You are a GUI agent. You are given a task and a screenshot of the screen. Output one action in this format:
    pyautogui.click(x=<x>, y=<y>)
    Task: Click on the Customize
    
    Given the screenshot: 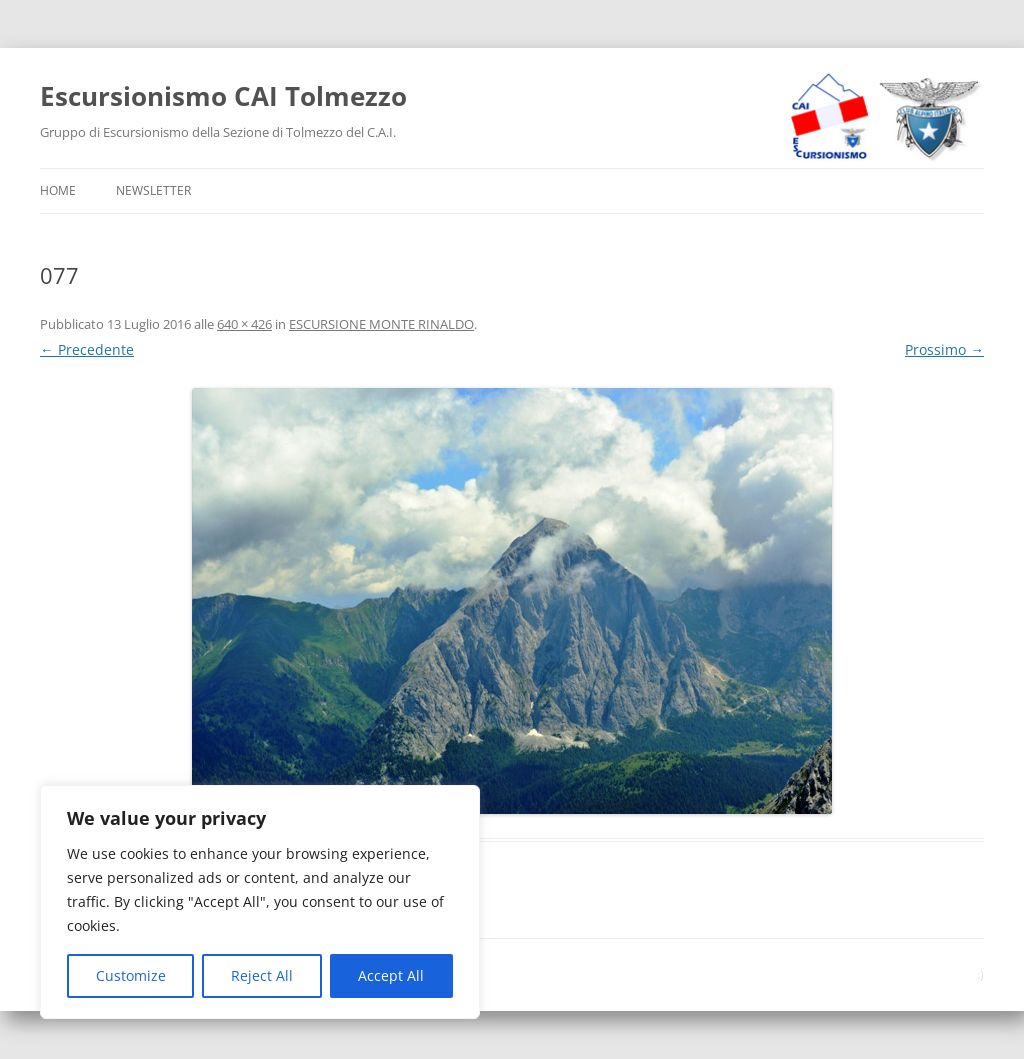 What is the action you would take?
    pyautogui.click(x=131, y=975)
    